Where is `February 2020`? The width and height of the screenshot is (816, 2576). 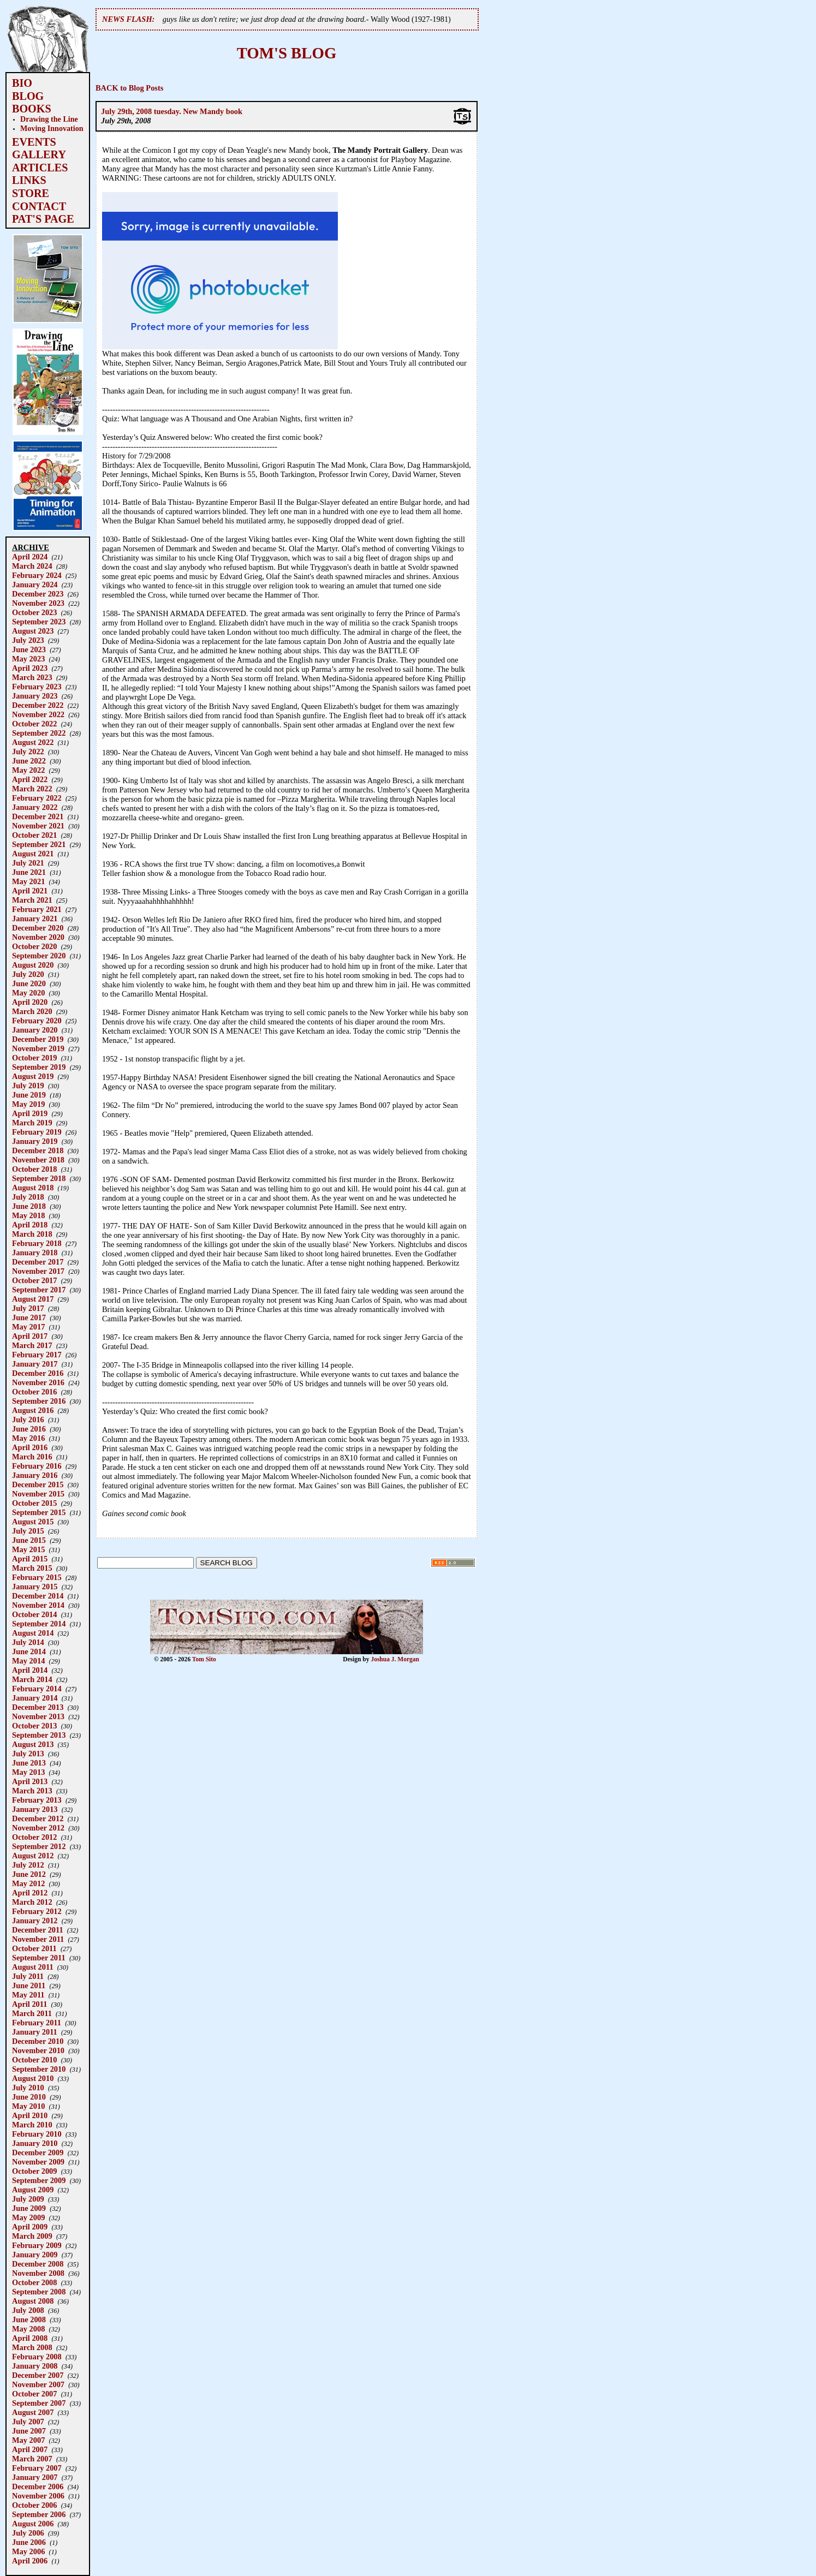
February 2020 is located at coordinates (37, 1020).